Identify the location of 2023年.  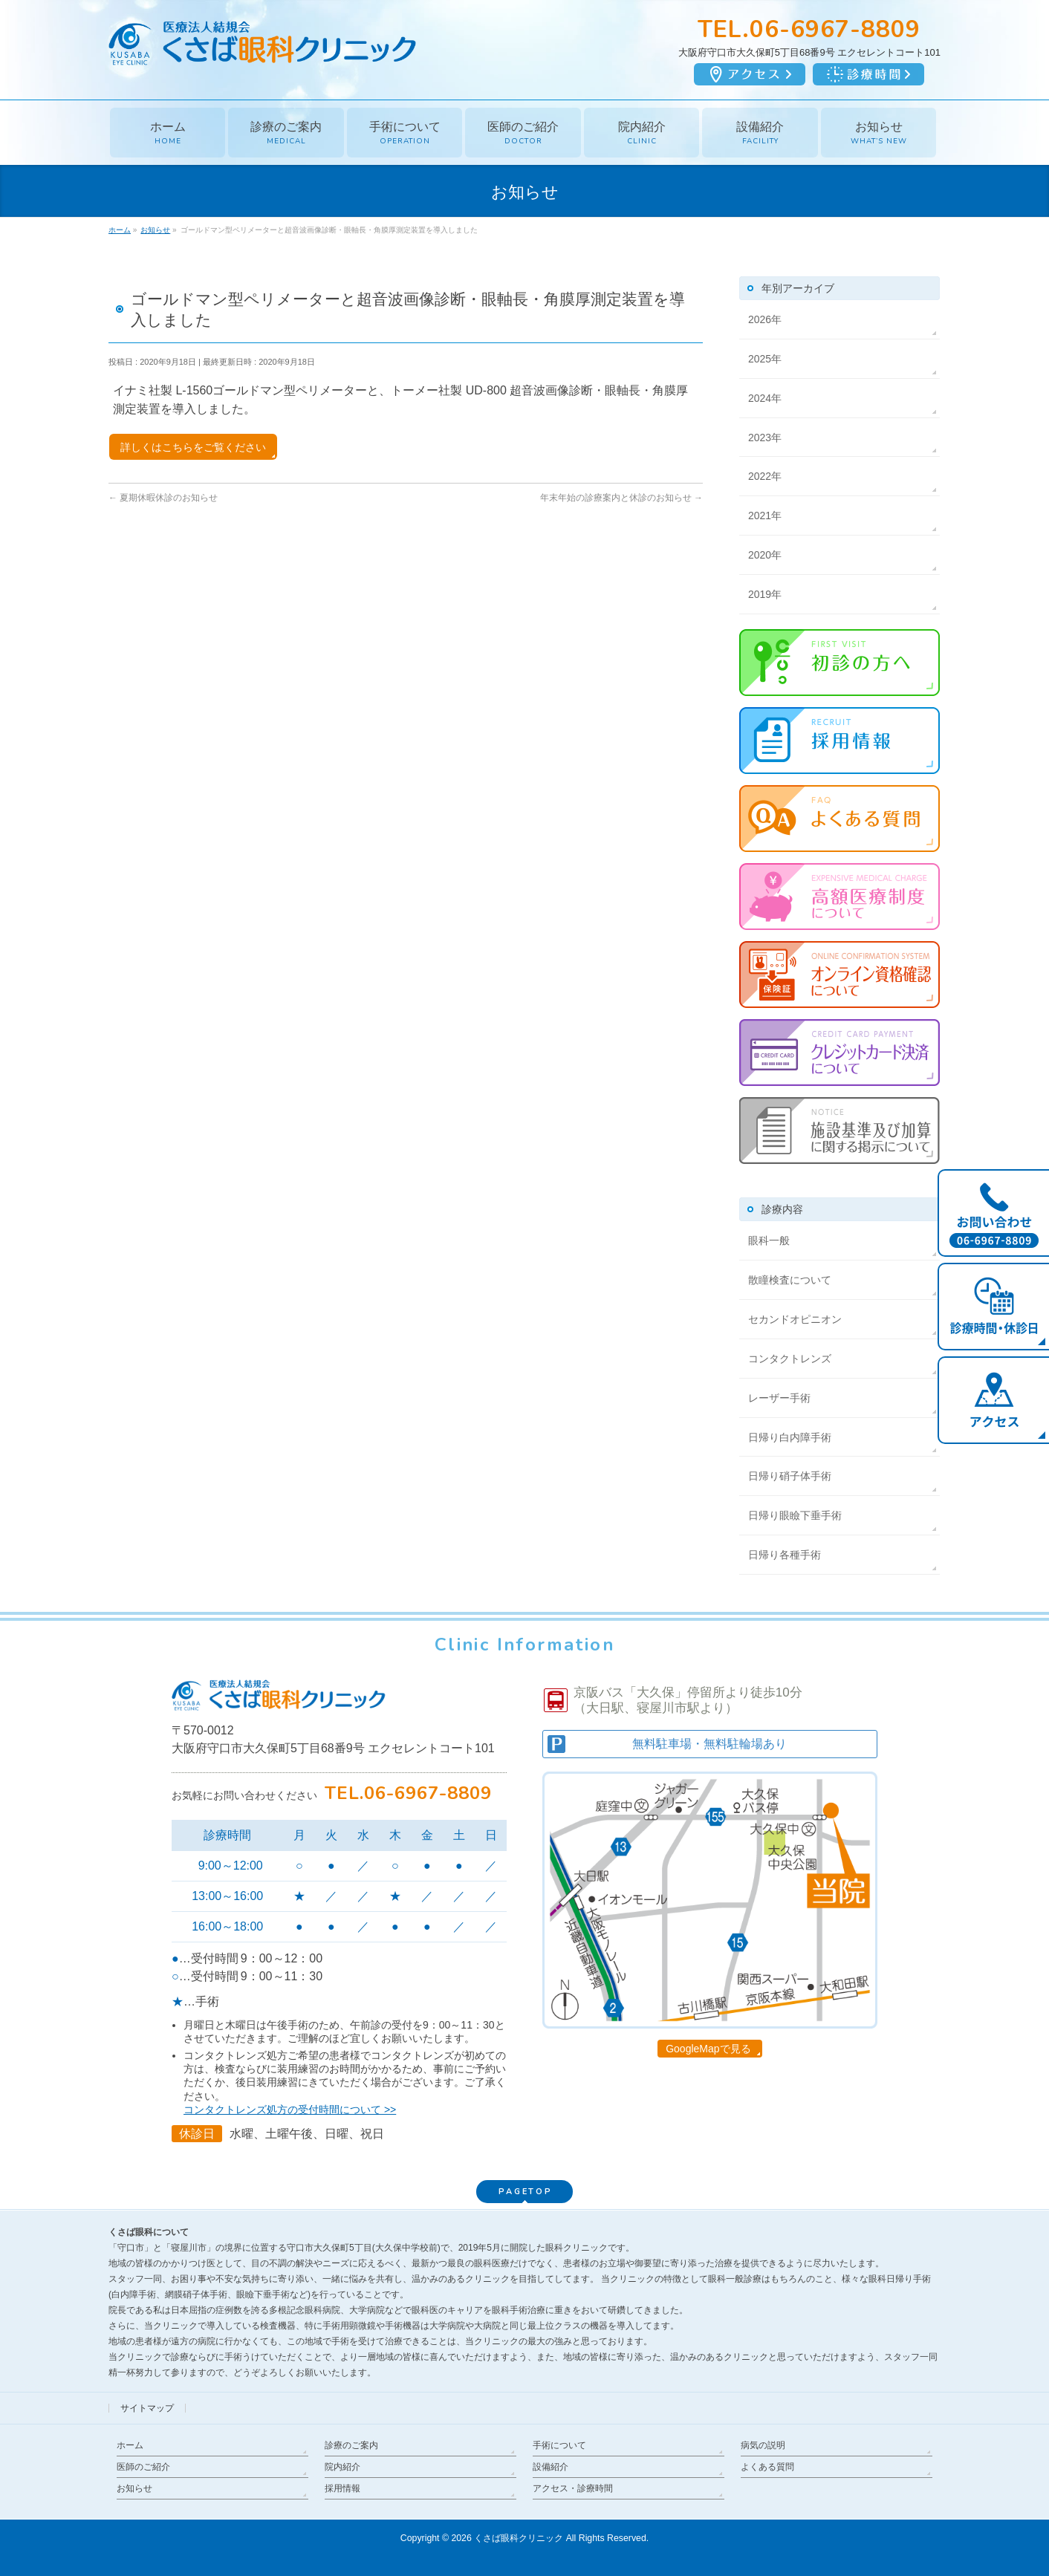
(765, 437).